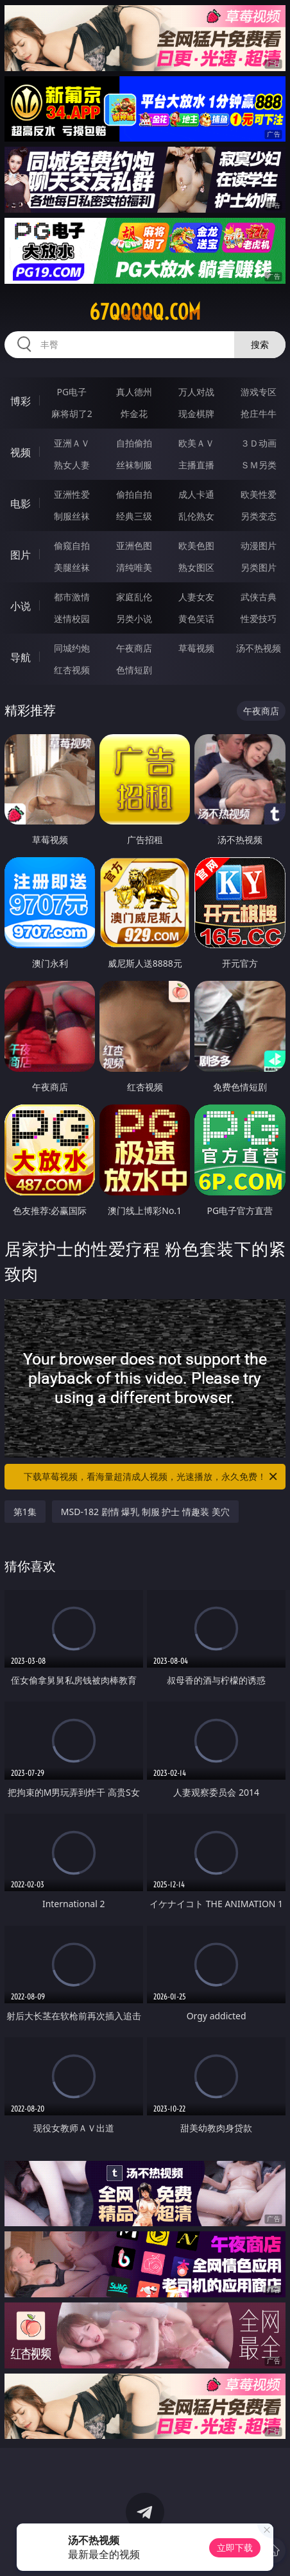 The width and height of the screenshot is (290, 2576). What do you see at coordinates (258, 648) in the screenshot?
I see `汤不热视频` at bounding box center [258, 648].